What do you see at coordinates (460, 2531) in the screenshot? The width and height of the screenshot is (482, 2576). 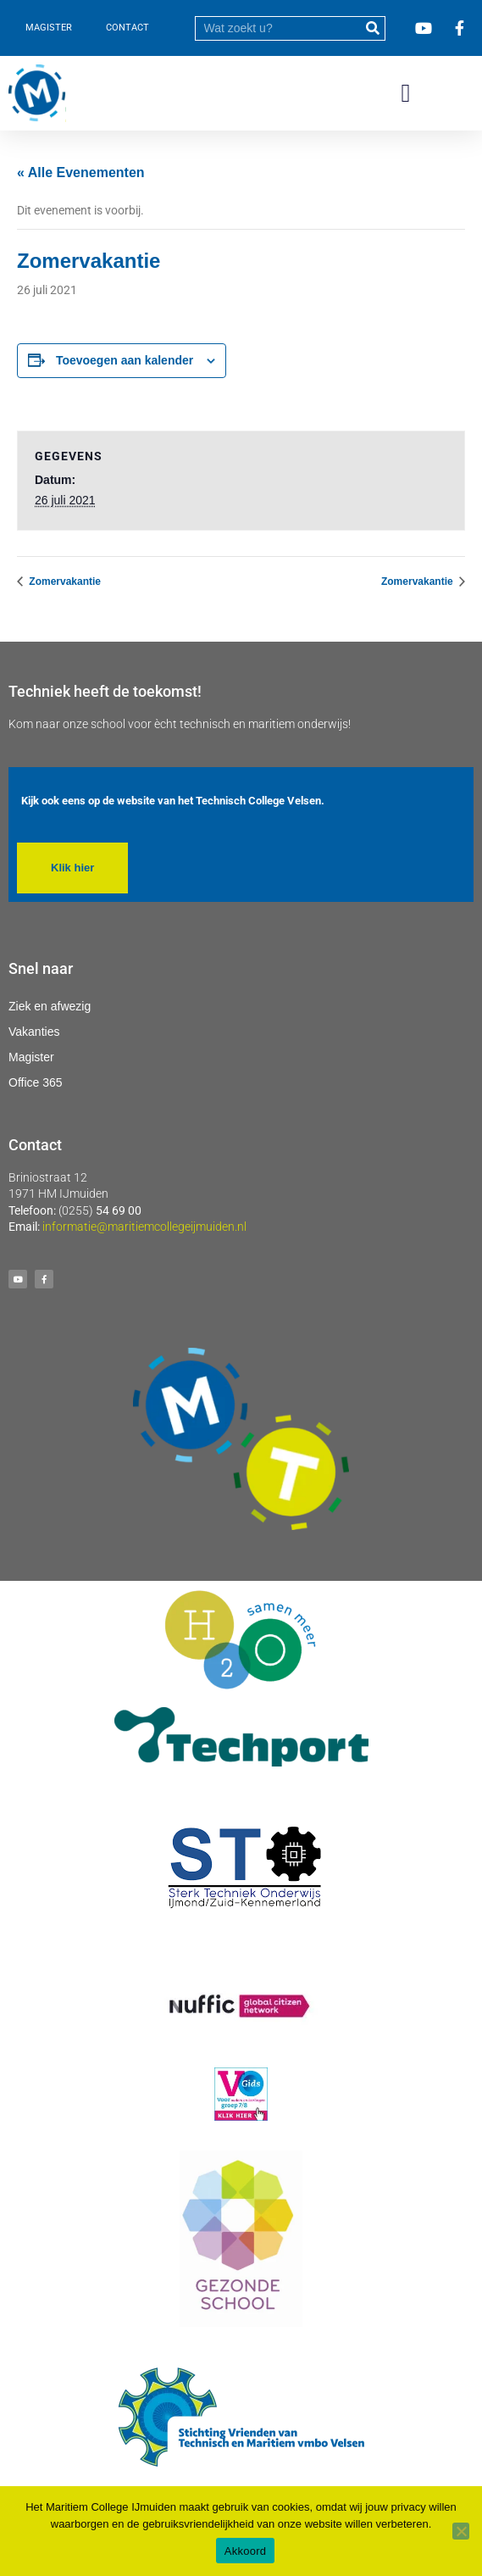 I see `[Nee]` at bounding box center [460, 2531].